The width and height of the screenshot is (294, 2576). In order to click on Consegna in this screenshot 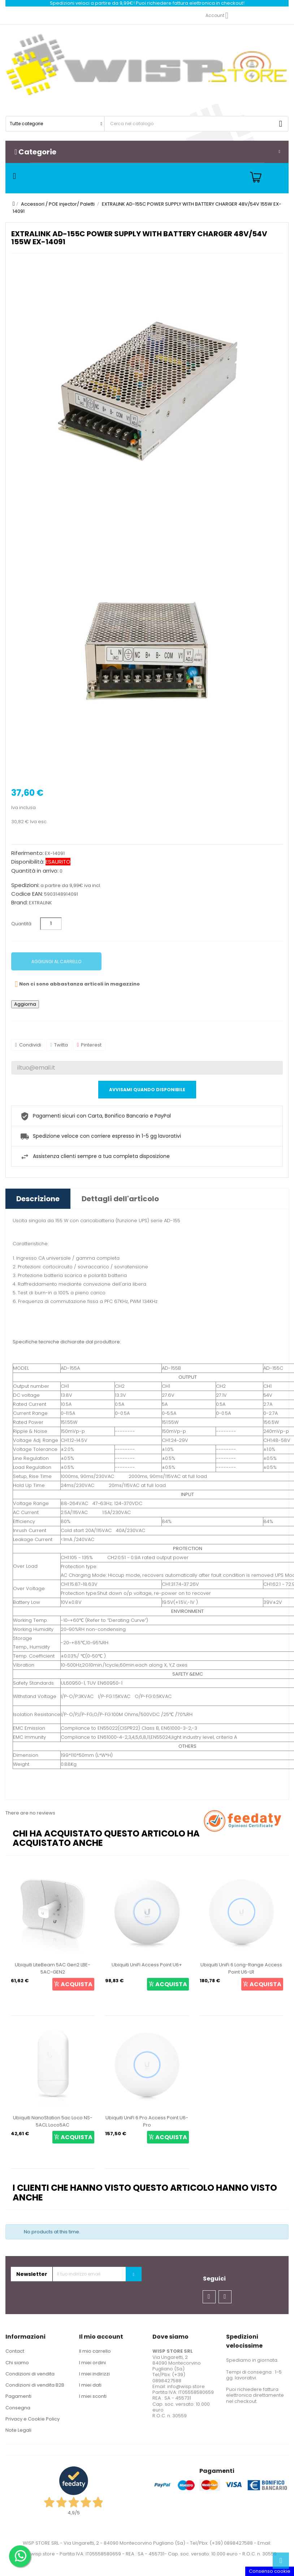, I will do `click(17, 2407)`.